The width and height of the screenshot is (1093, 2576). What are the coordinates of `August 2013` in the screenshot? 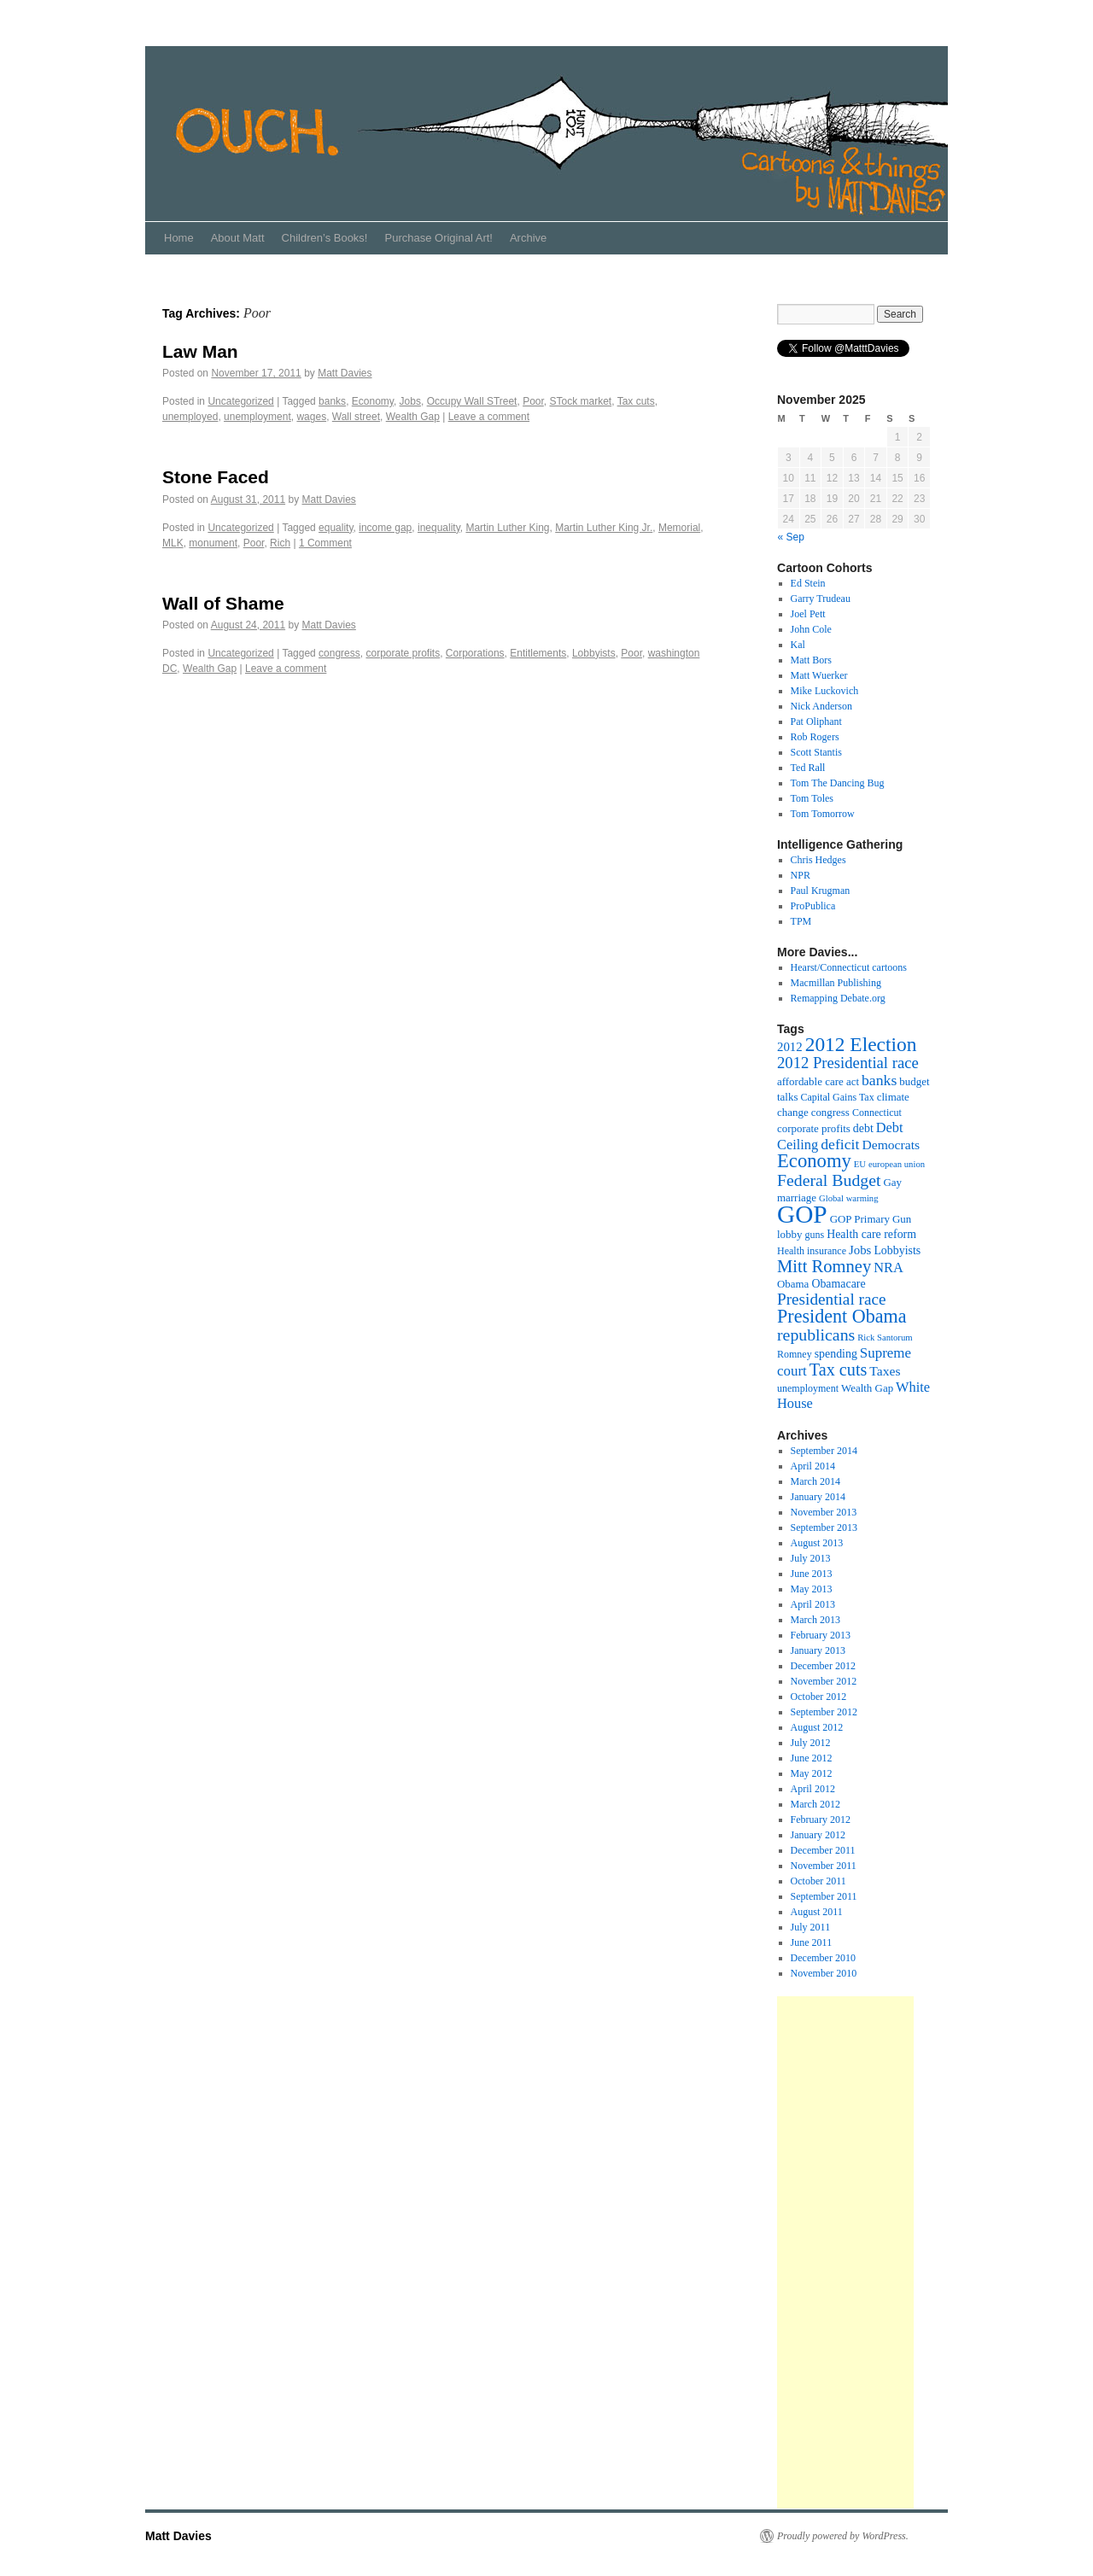 It's located at (817, 1543).